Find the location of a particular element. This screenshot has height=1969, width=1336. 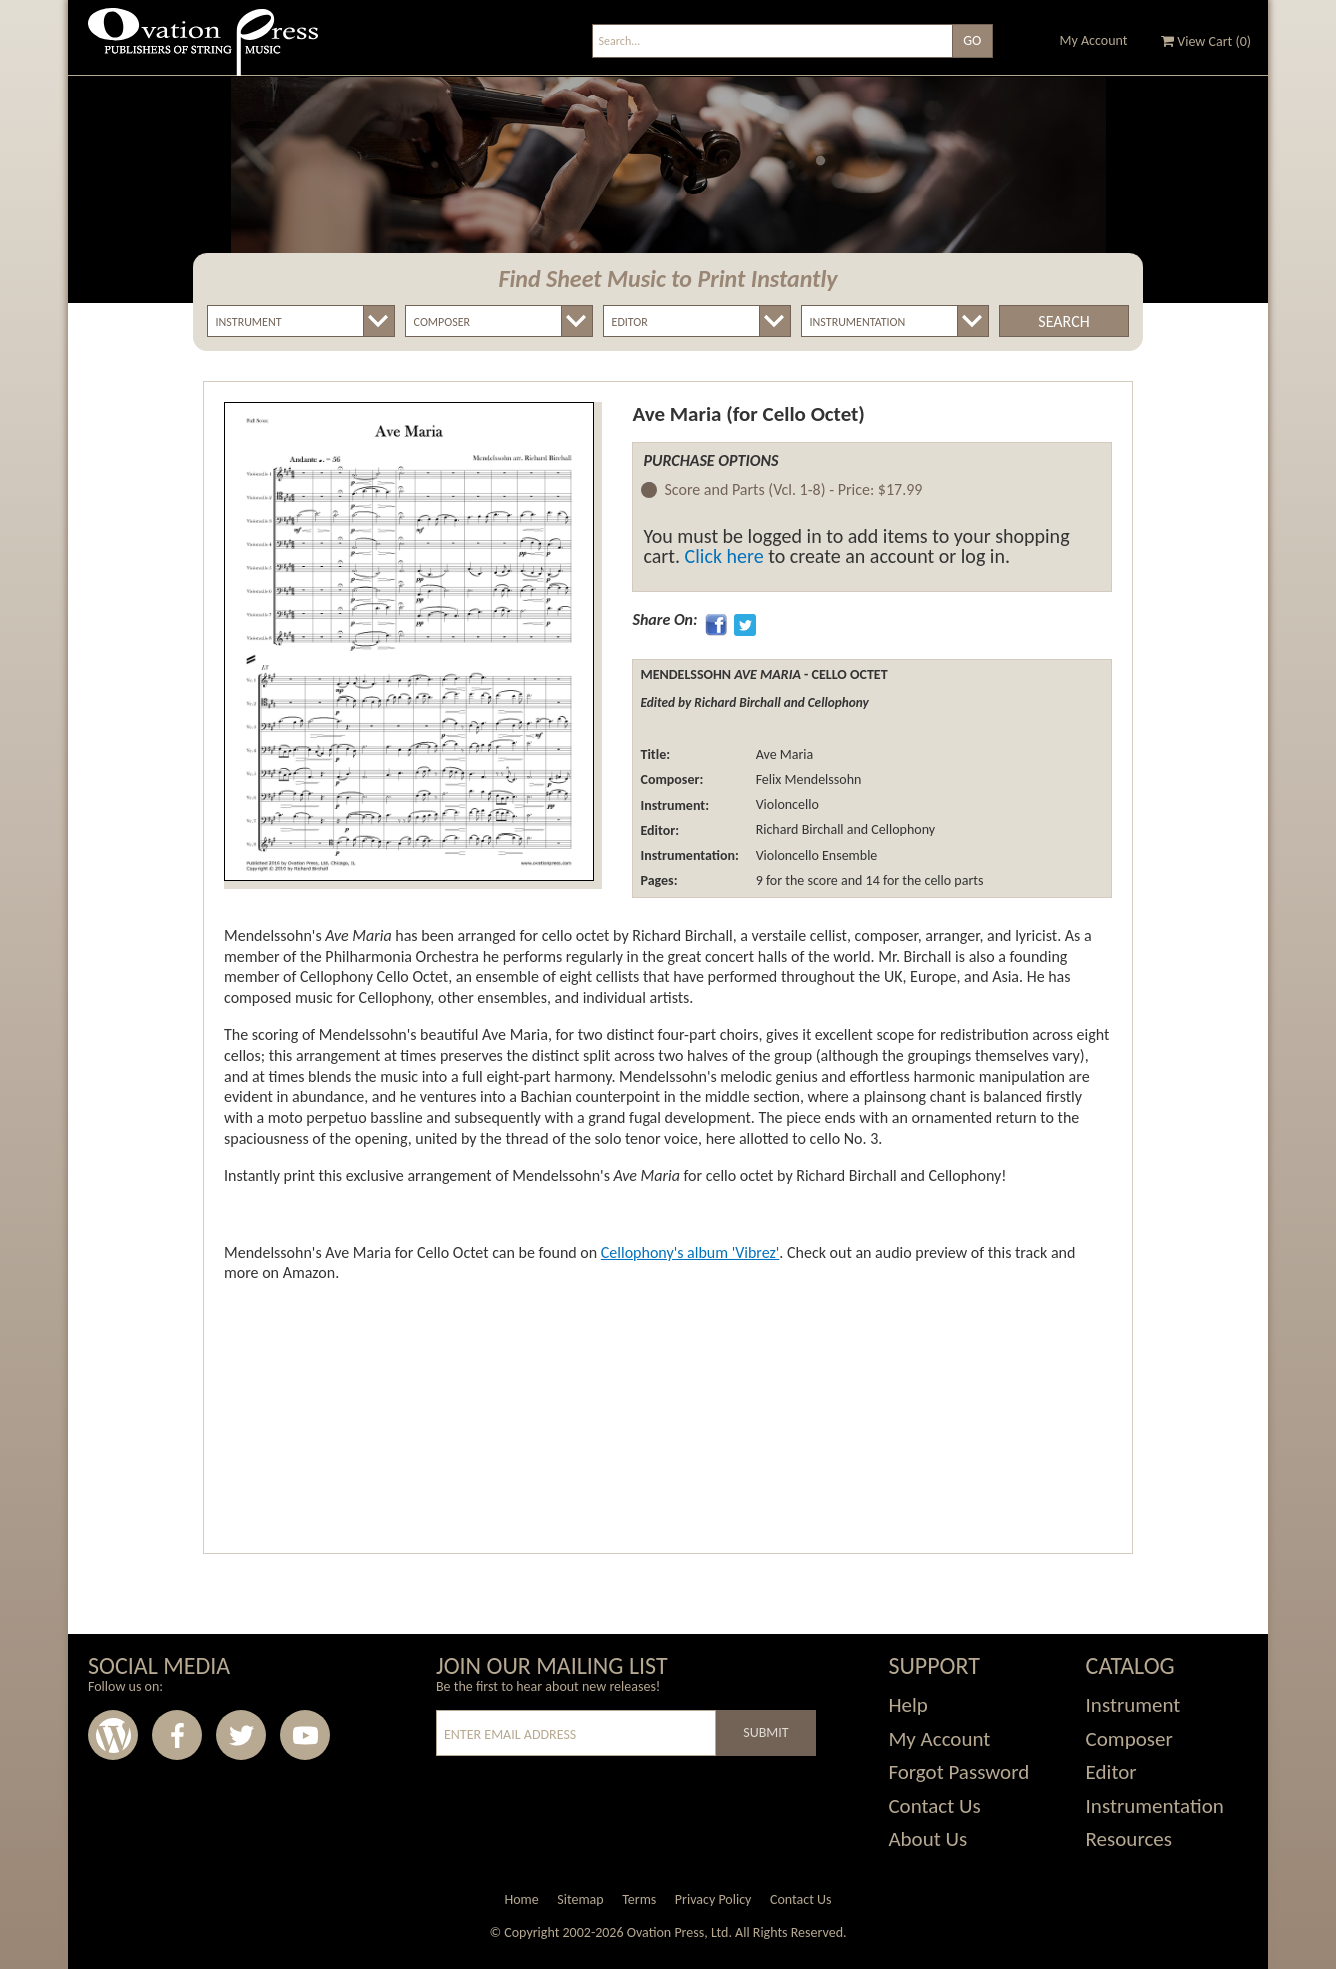

Score and Parts (Vcl. 1-8) - is located at coordinates (793, 490).